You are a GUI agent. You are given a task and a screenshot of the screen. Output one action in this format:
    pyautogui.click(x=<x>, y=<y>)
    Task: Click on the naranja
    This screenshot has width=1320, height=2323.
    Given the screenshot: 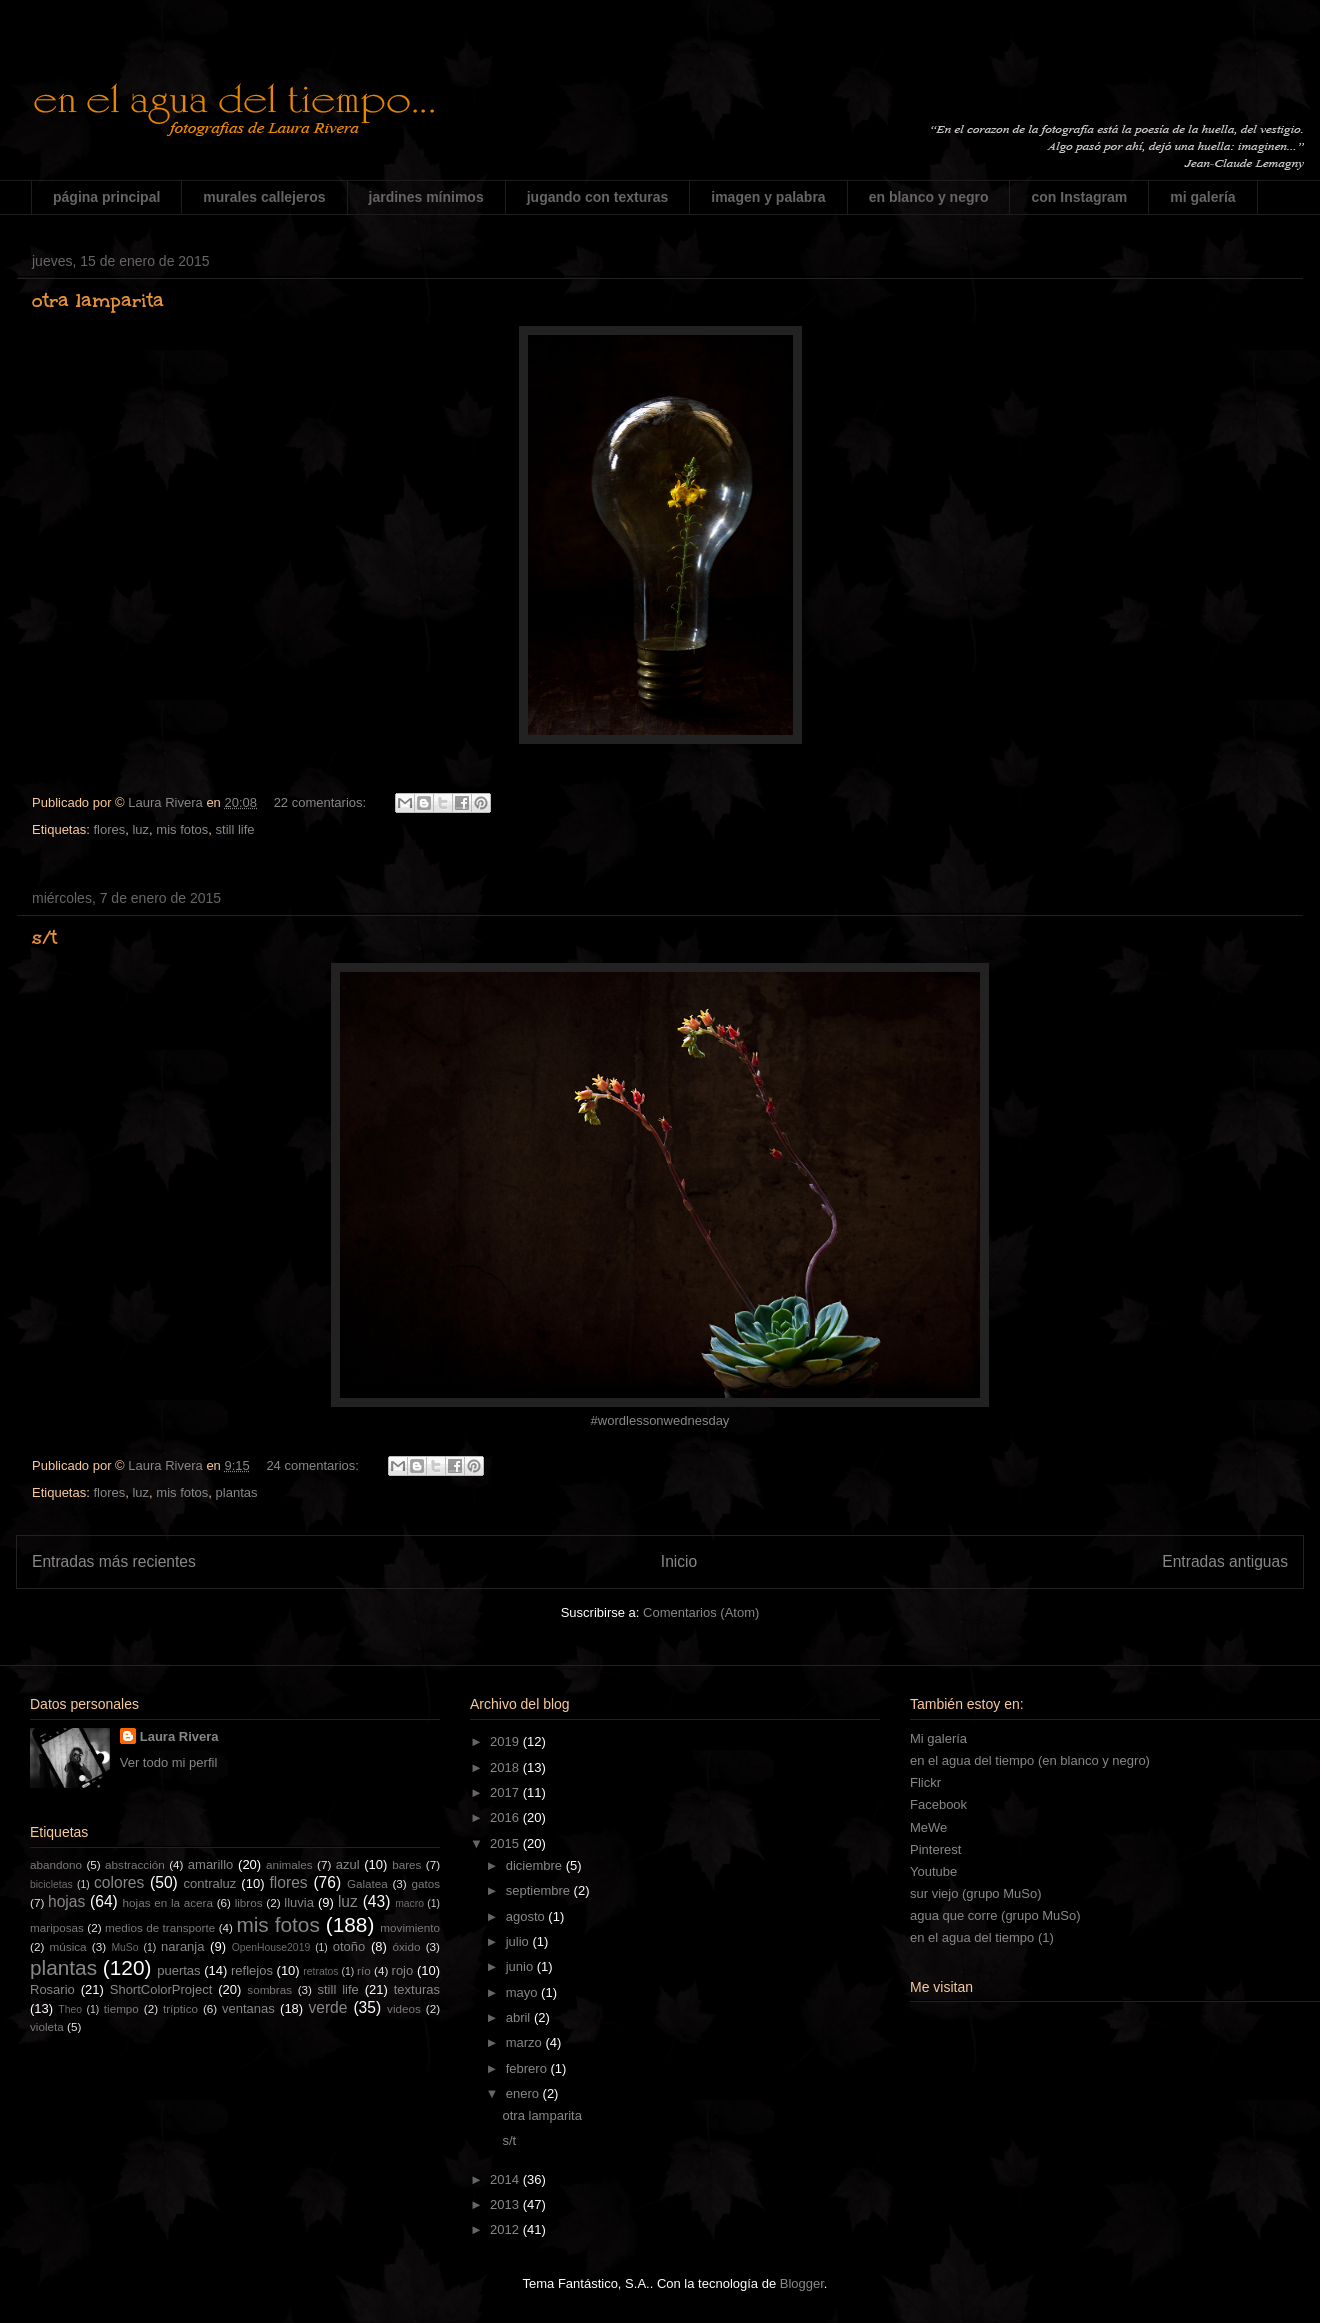 What is the action you would take?
    pyautogui.click(x=182, y=1946)
    